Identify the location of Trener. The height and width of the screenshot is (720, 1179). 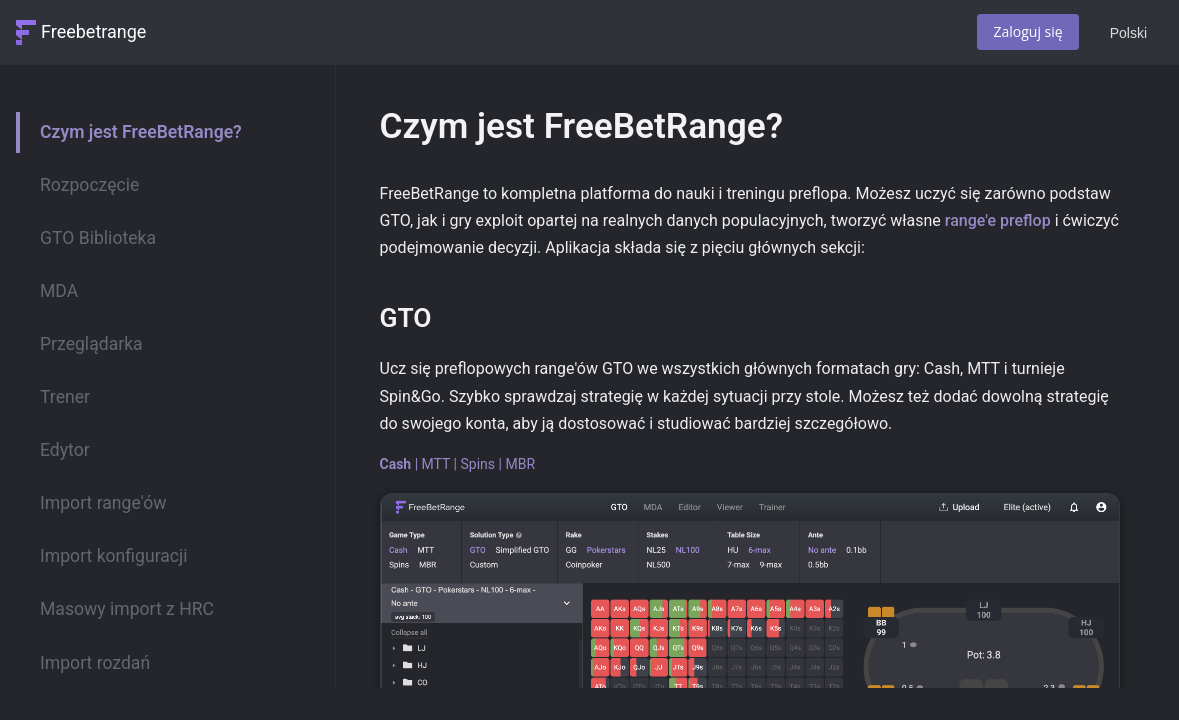
(65, 397).